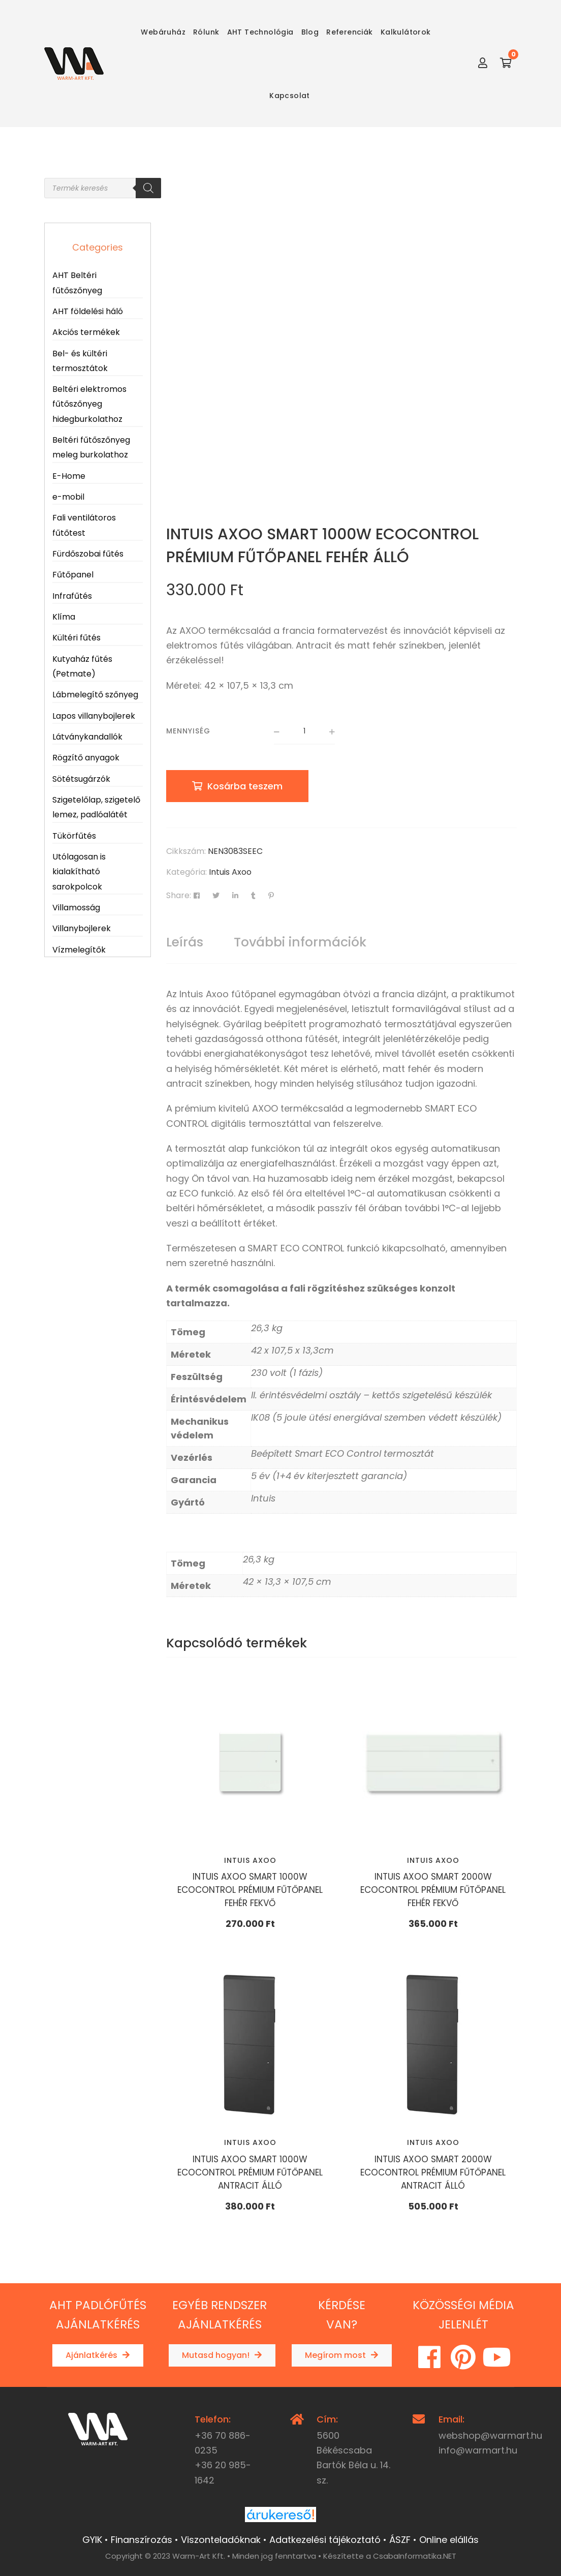 The image size is (561, 2576). I want to click on Online elállás, so click(449, 2539).